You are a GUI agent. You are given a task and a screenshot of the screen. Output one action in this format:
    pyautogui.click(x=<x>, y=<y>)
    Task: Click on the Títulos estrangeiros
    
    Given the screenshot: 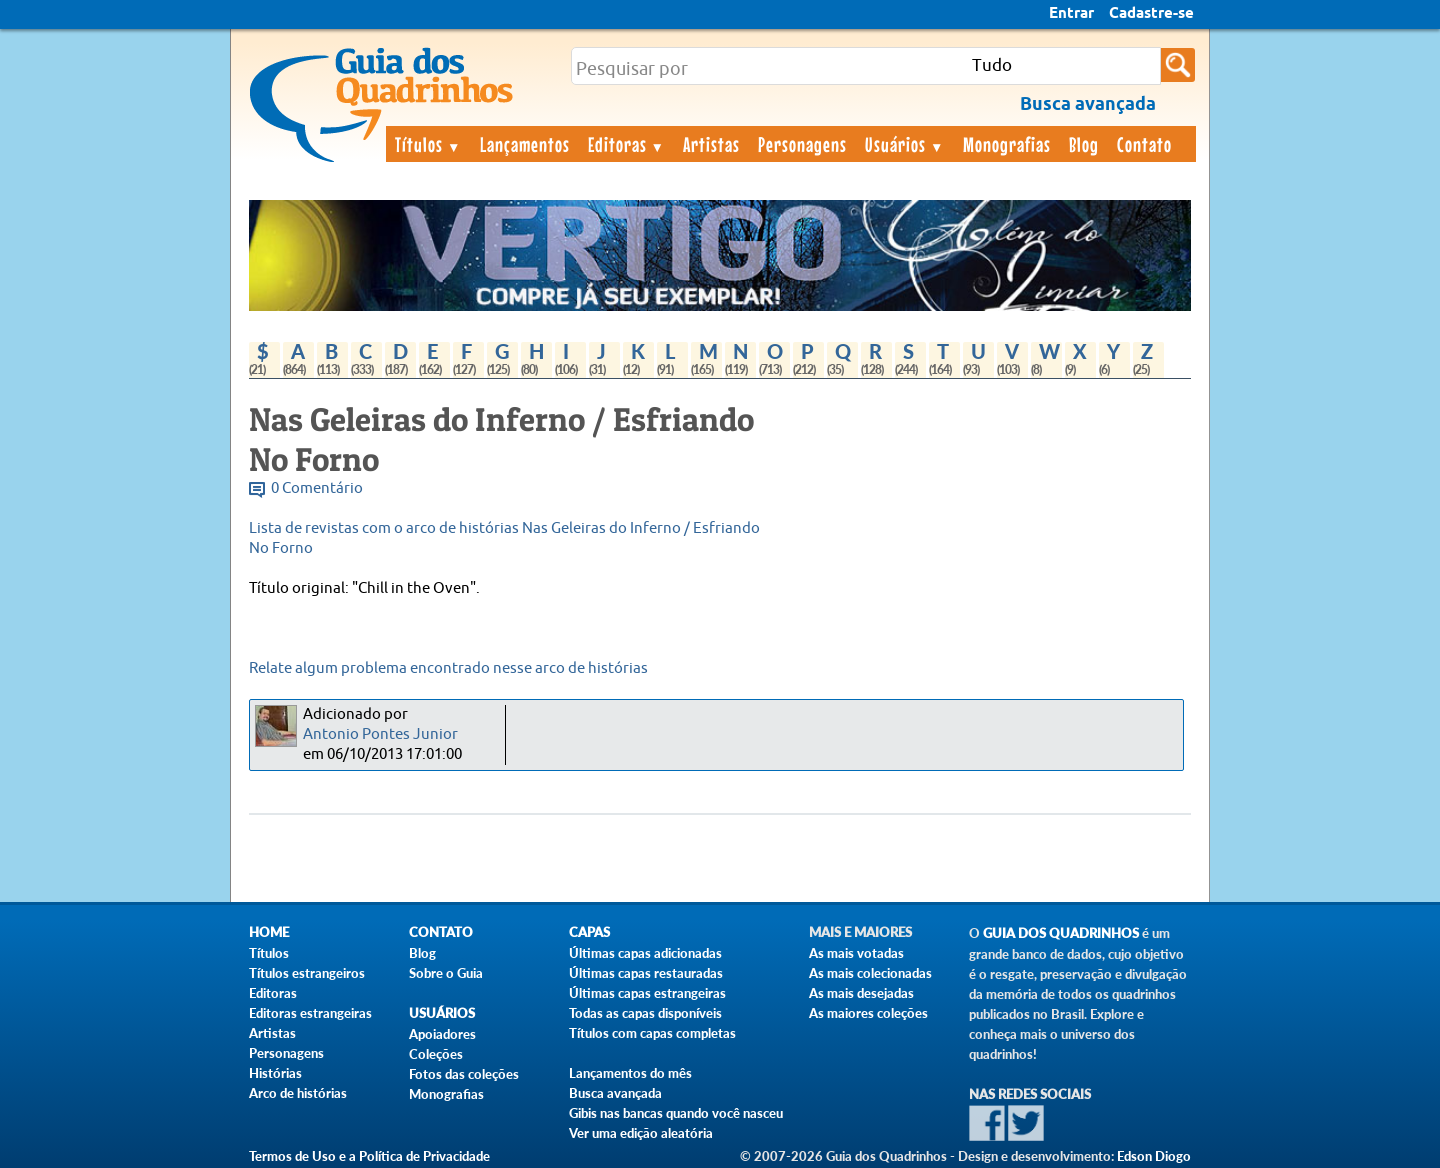 What is the action you would take?
    pyautogui.click(x=307, y=973)
    